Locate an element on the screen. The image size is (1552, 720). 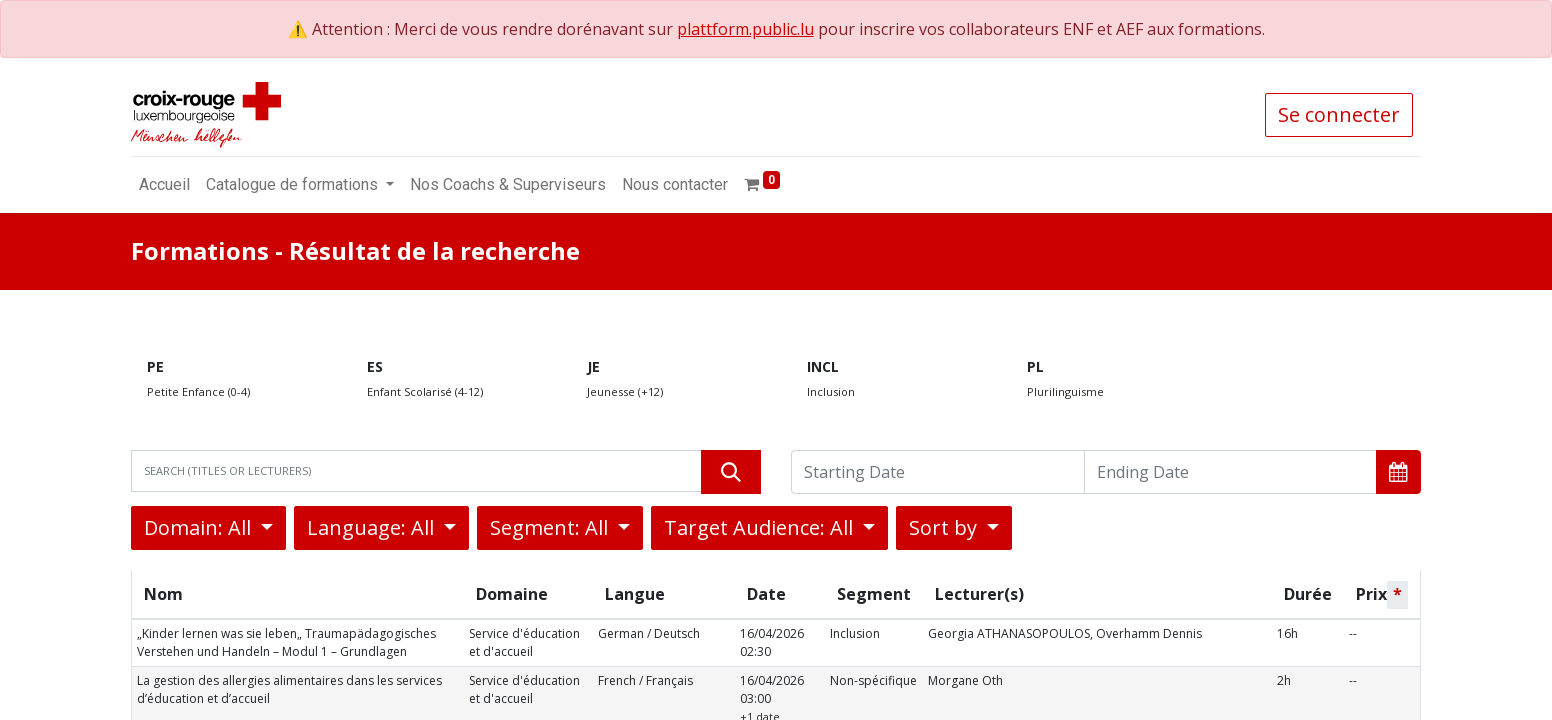
Se connecter is located at coordinates (1339, 114).